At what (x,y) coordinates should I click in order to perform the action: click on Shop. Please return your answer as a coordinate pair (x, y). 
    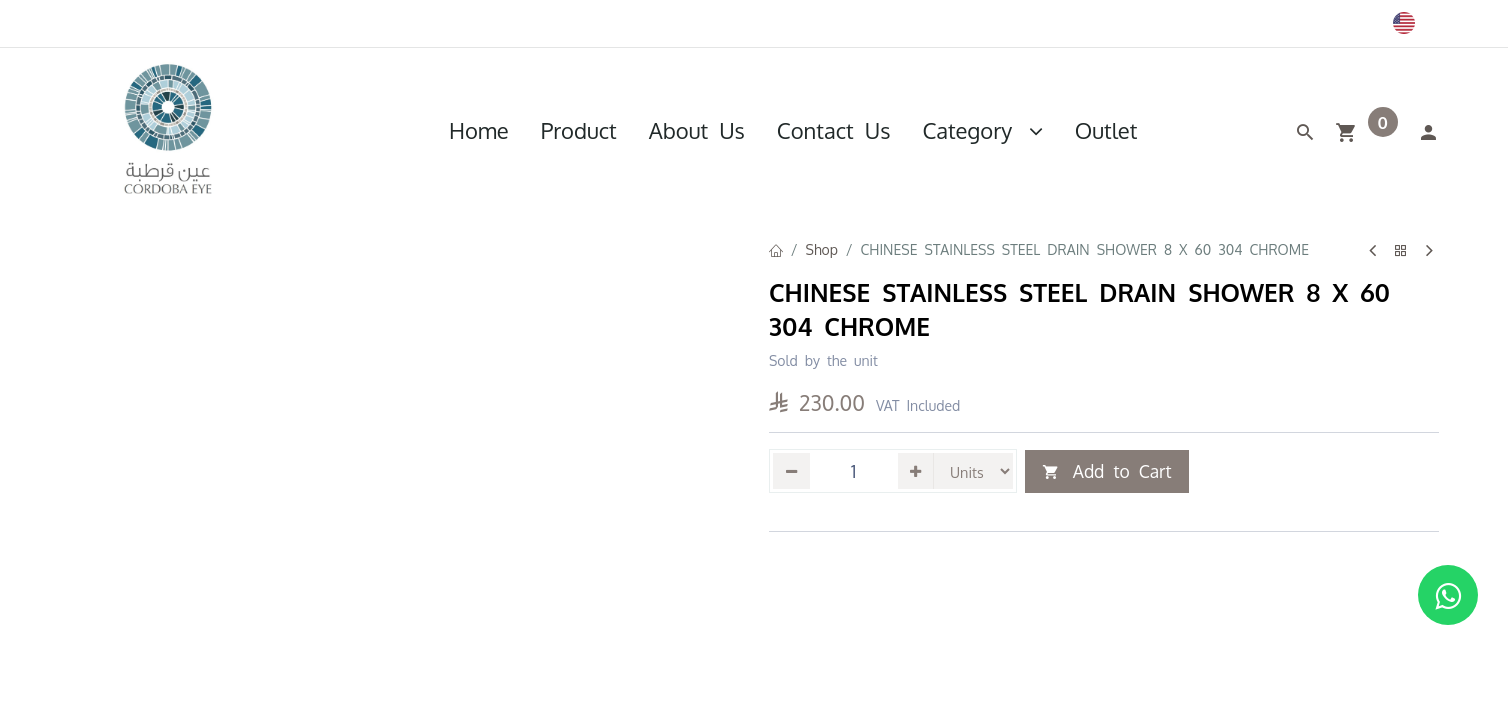
    Looking at the image, I should click on (822, 249).